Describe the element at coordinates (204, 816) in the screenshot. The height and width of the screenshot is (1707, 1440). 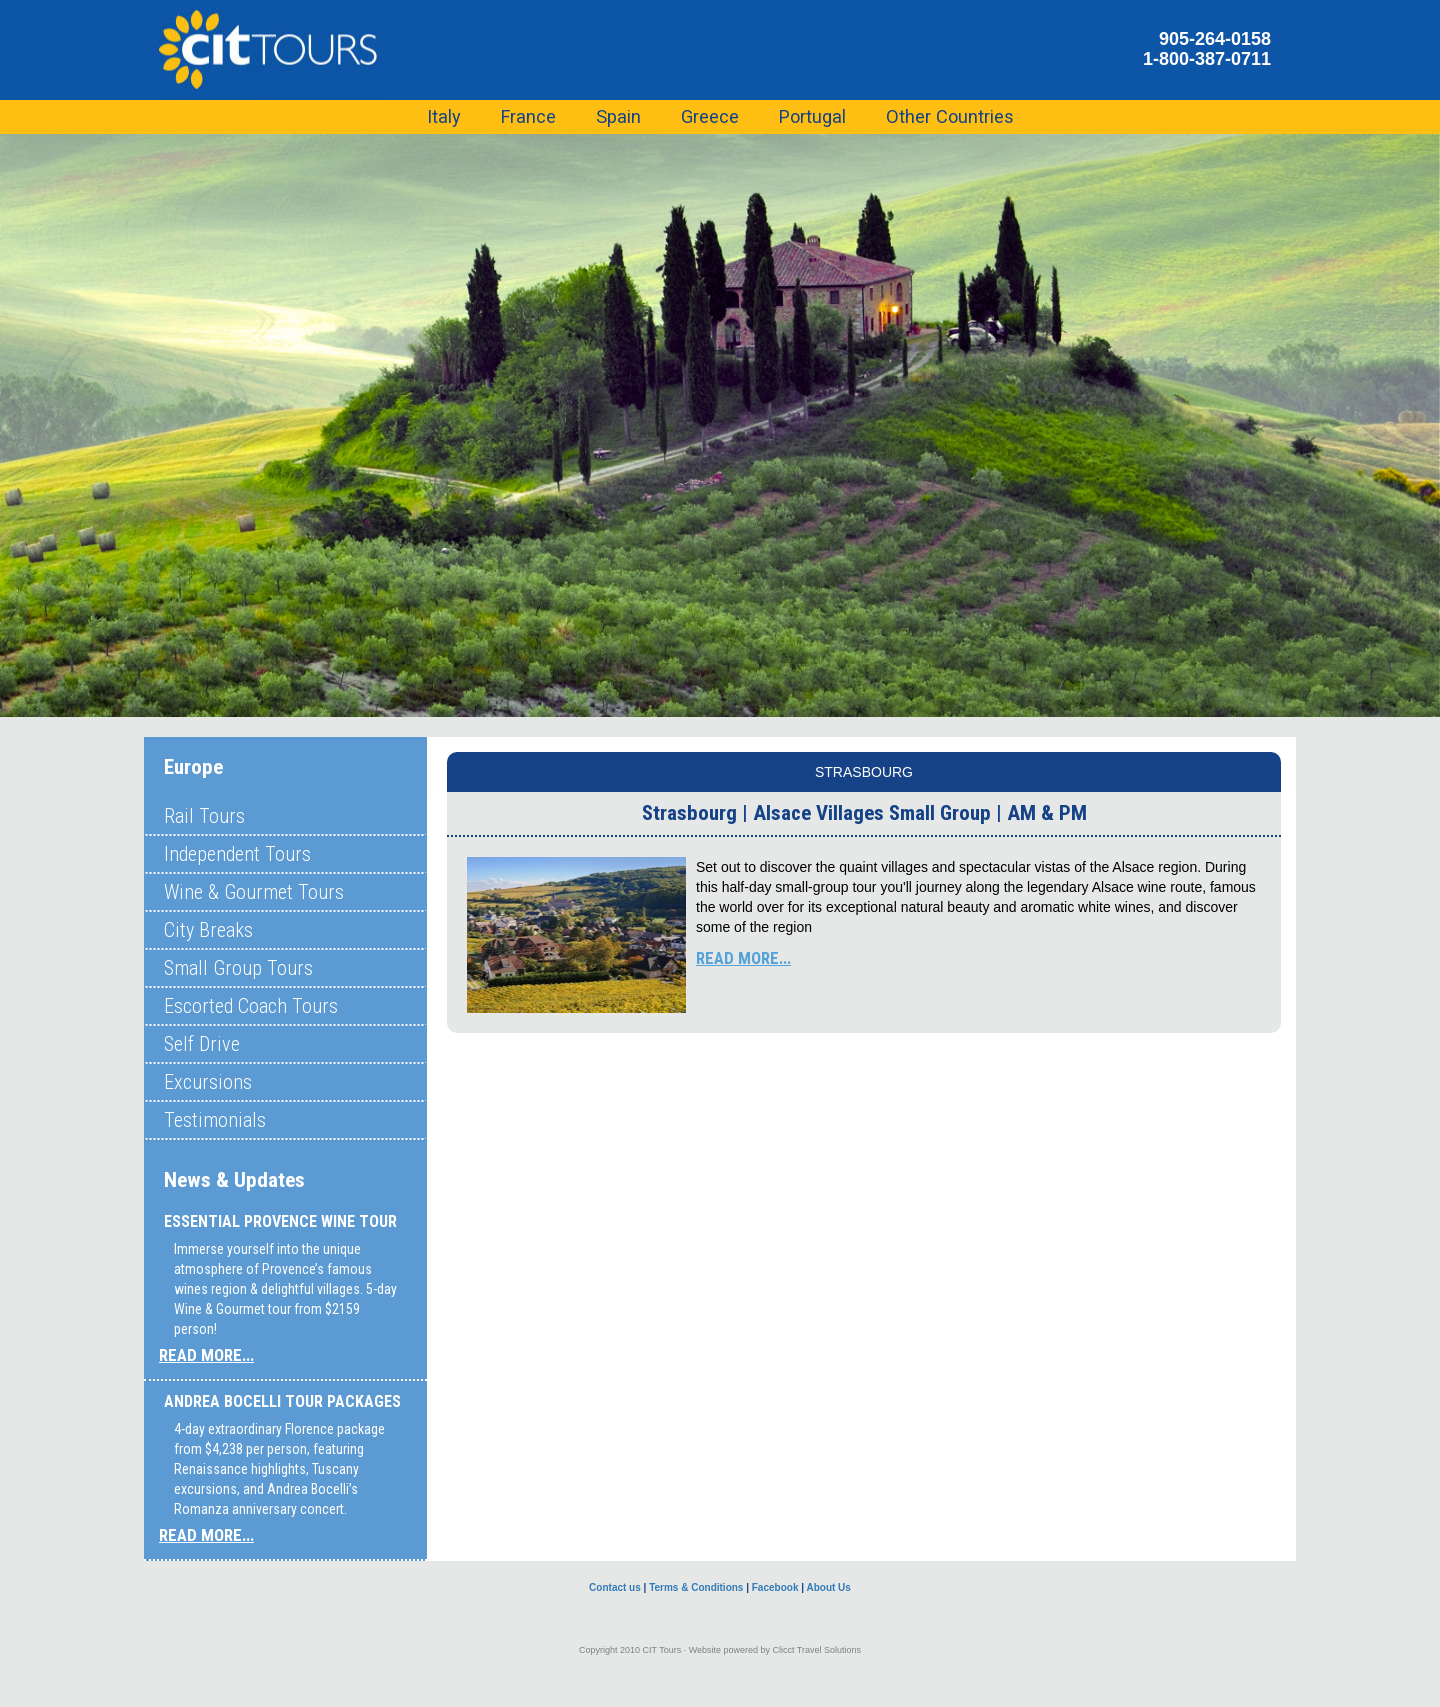
I see `Rail Tours` at that location.